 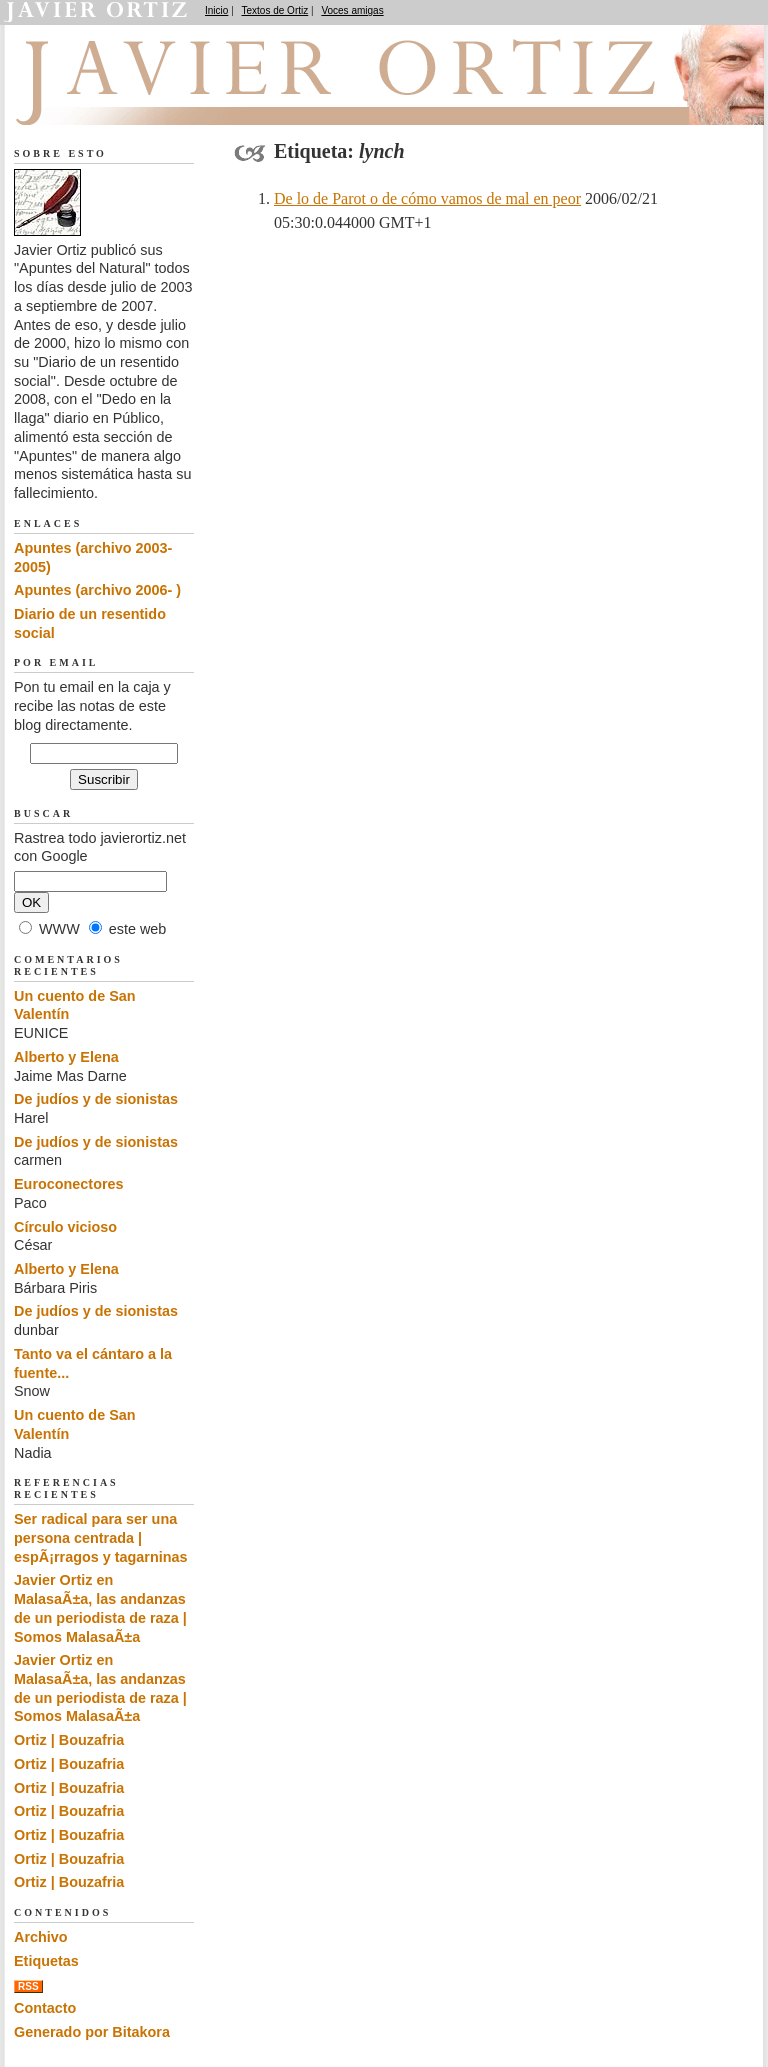 What do you see at coordinates (352, 10) in the screenshot?
I see `Voces amigas` at bounding box center [352, 10].